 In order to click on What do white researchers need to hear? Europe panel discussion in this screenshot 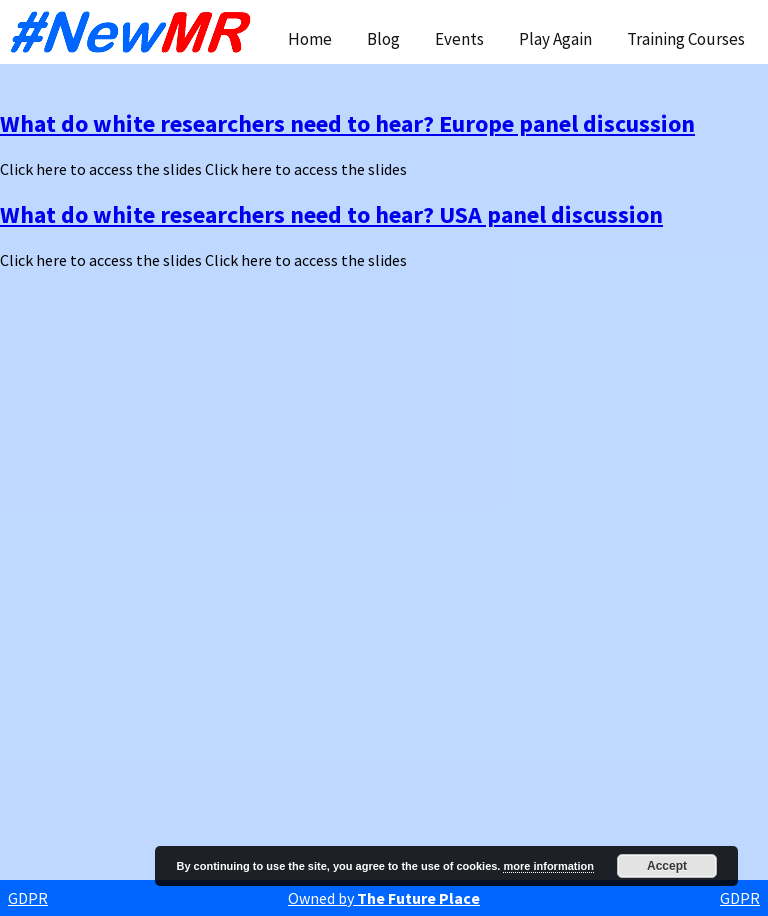, I will do `click(347, 123)`.